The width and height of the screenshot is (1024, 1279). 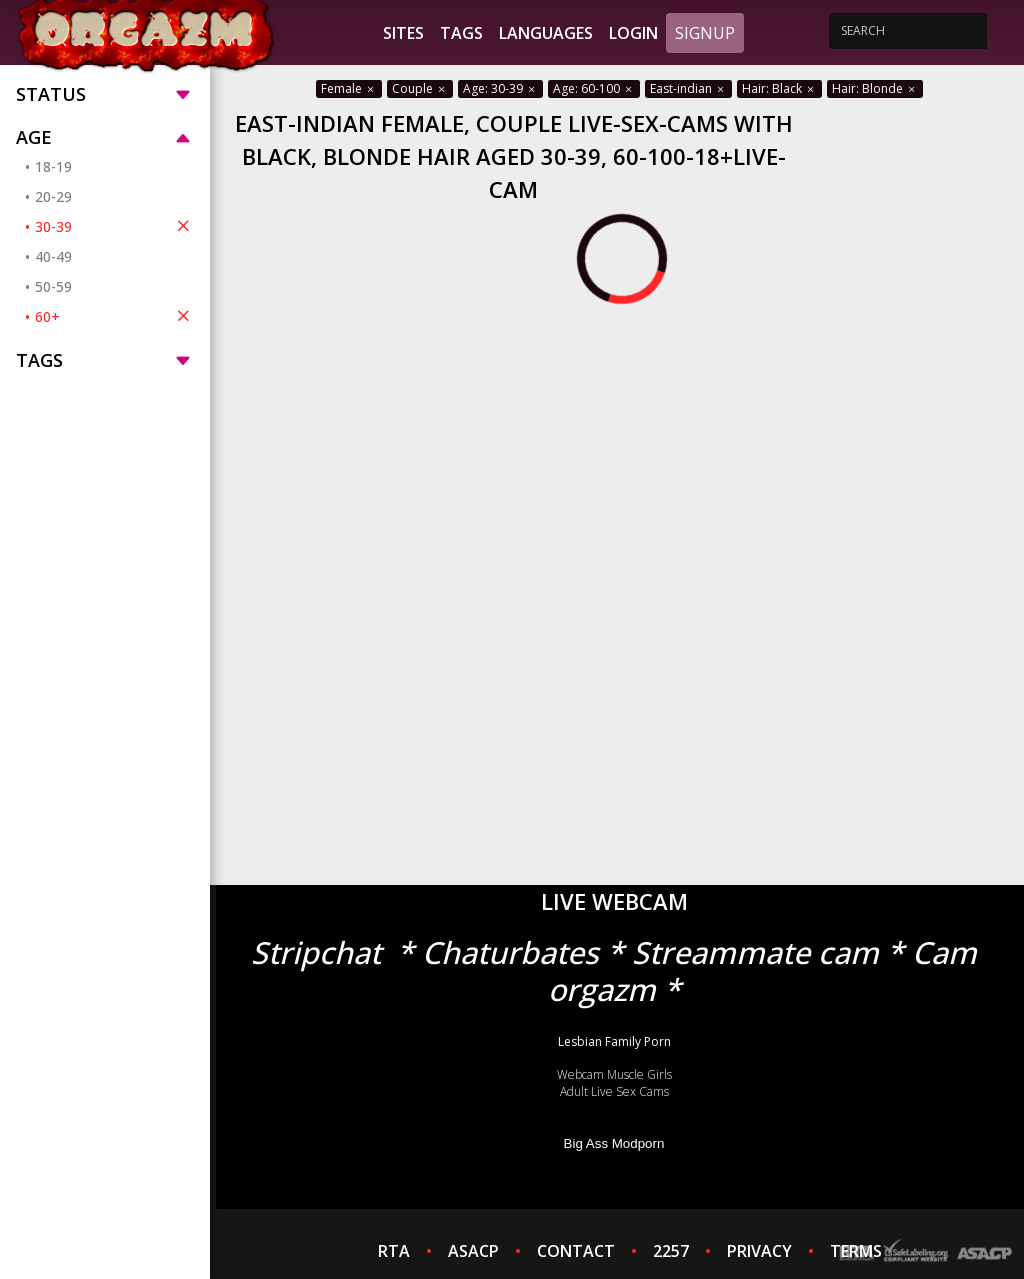 I want to click on Big Ass Modporn, so click(x=614, y=1143).